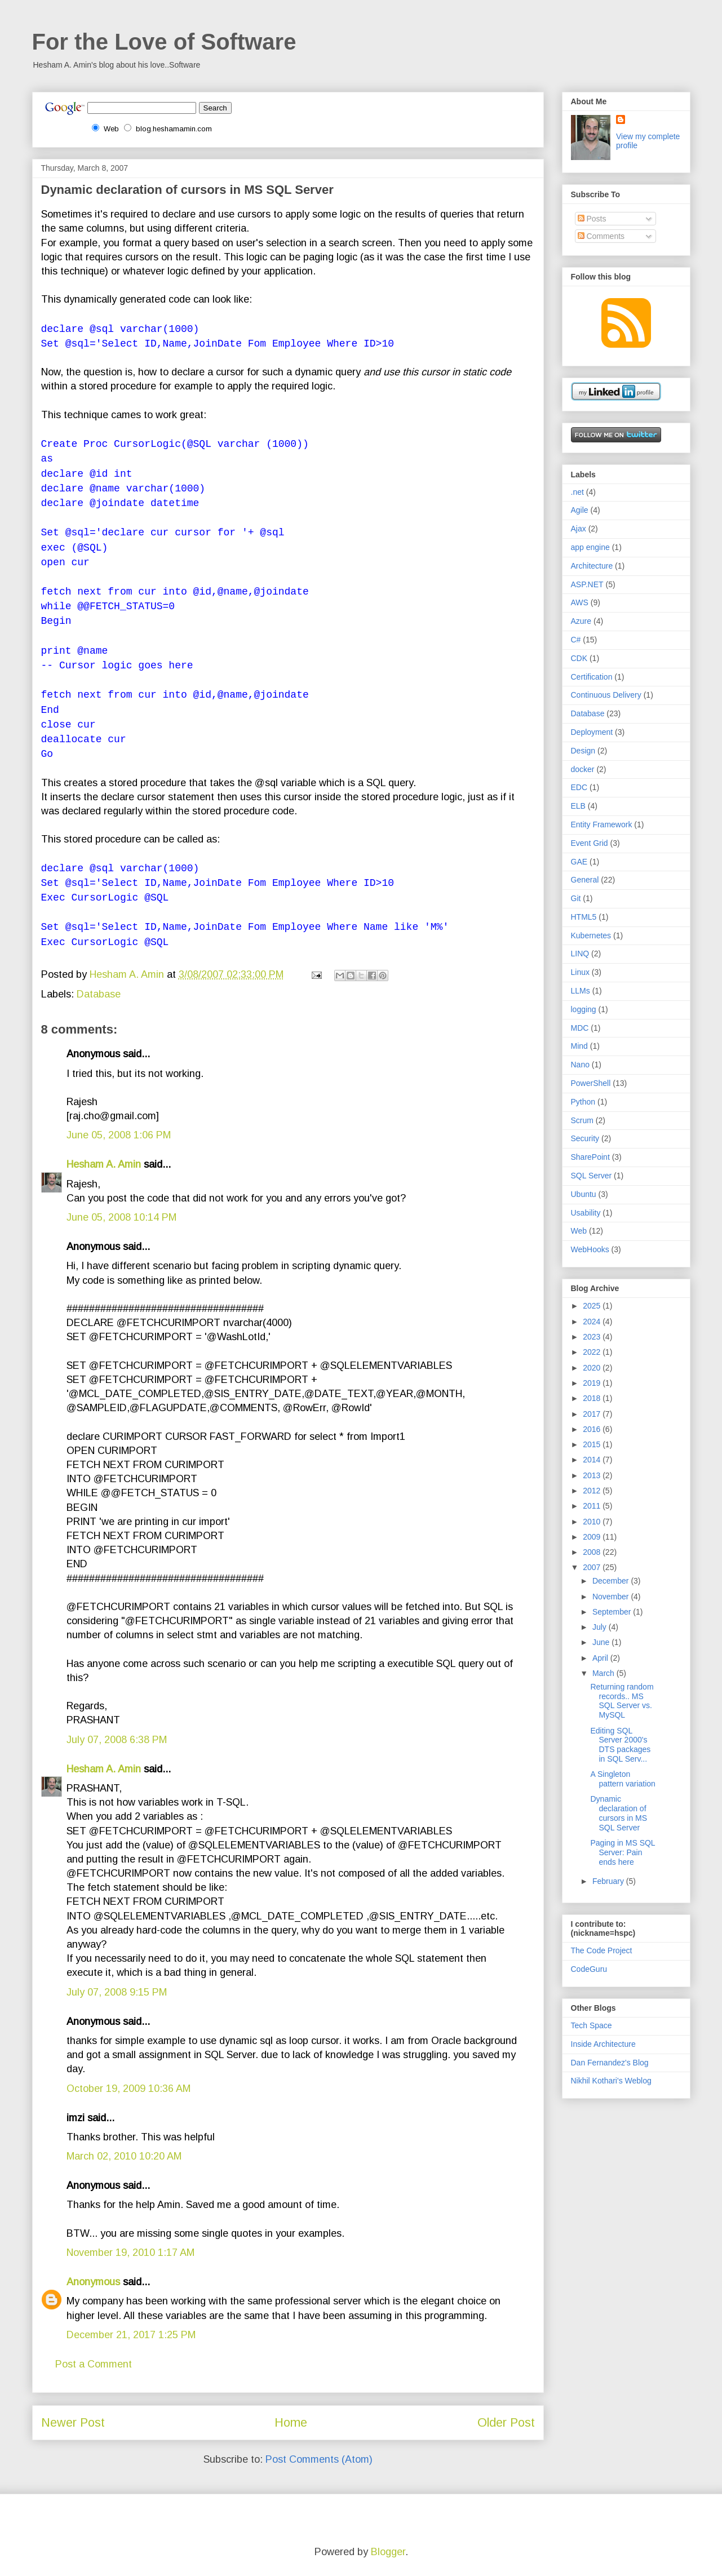 The height and width of the screenshot is (2576, 722). What do you see at coordinates (593, 1536) in the screenshot?
I see `2009` at bounding box center [593, 1536].